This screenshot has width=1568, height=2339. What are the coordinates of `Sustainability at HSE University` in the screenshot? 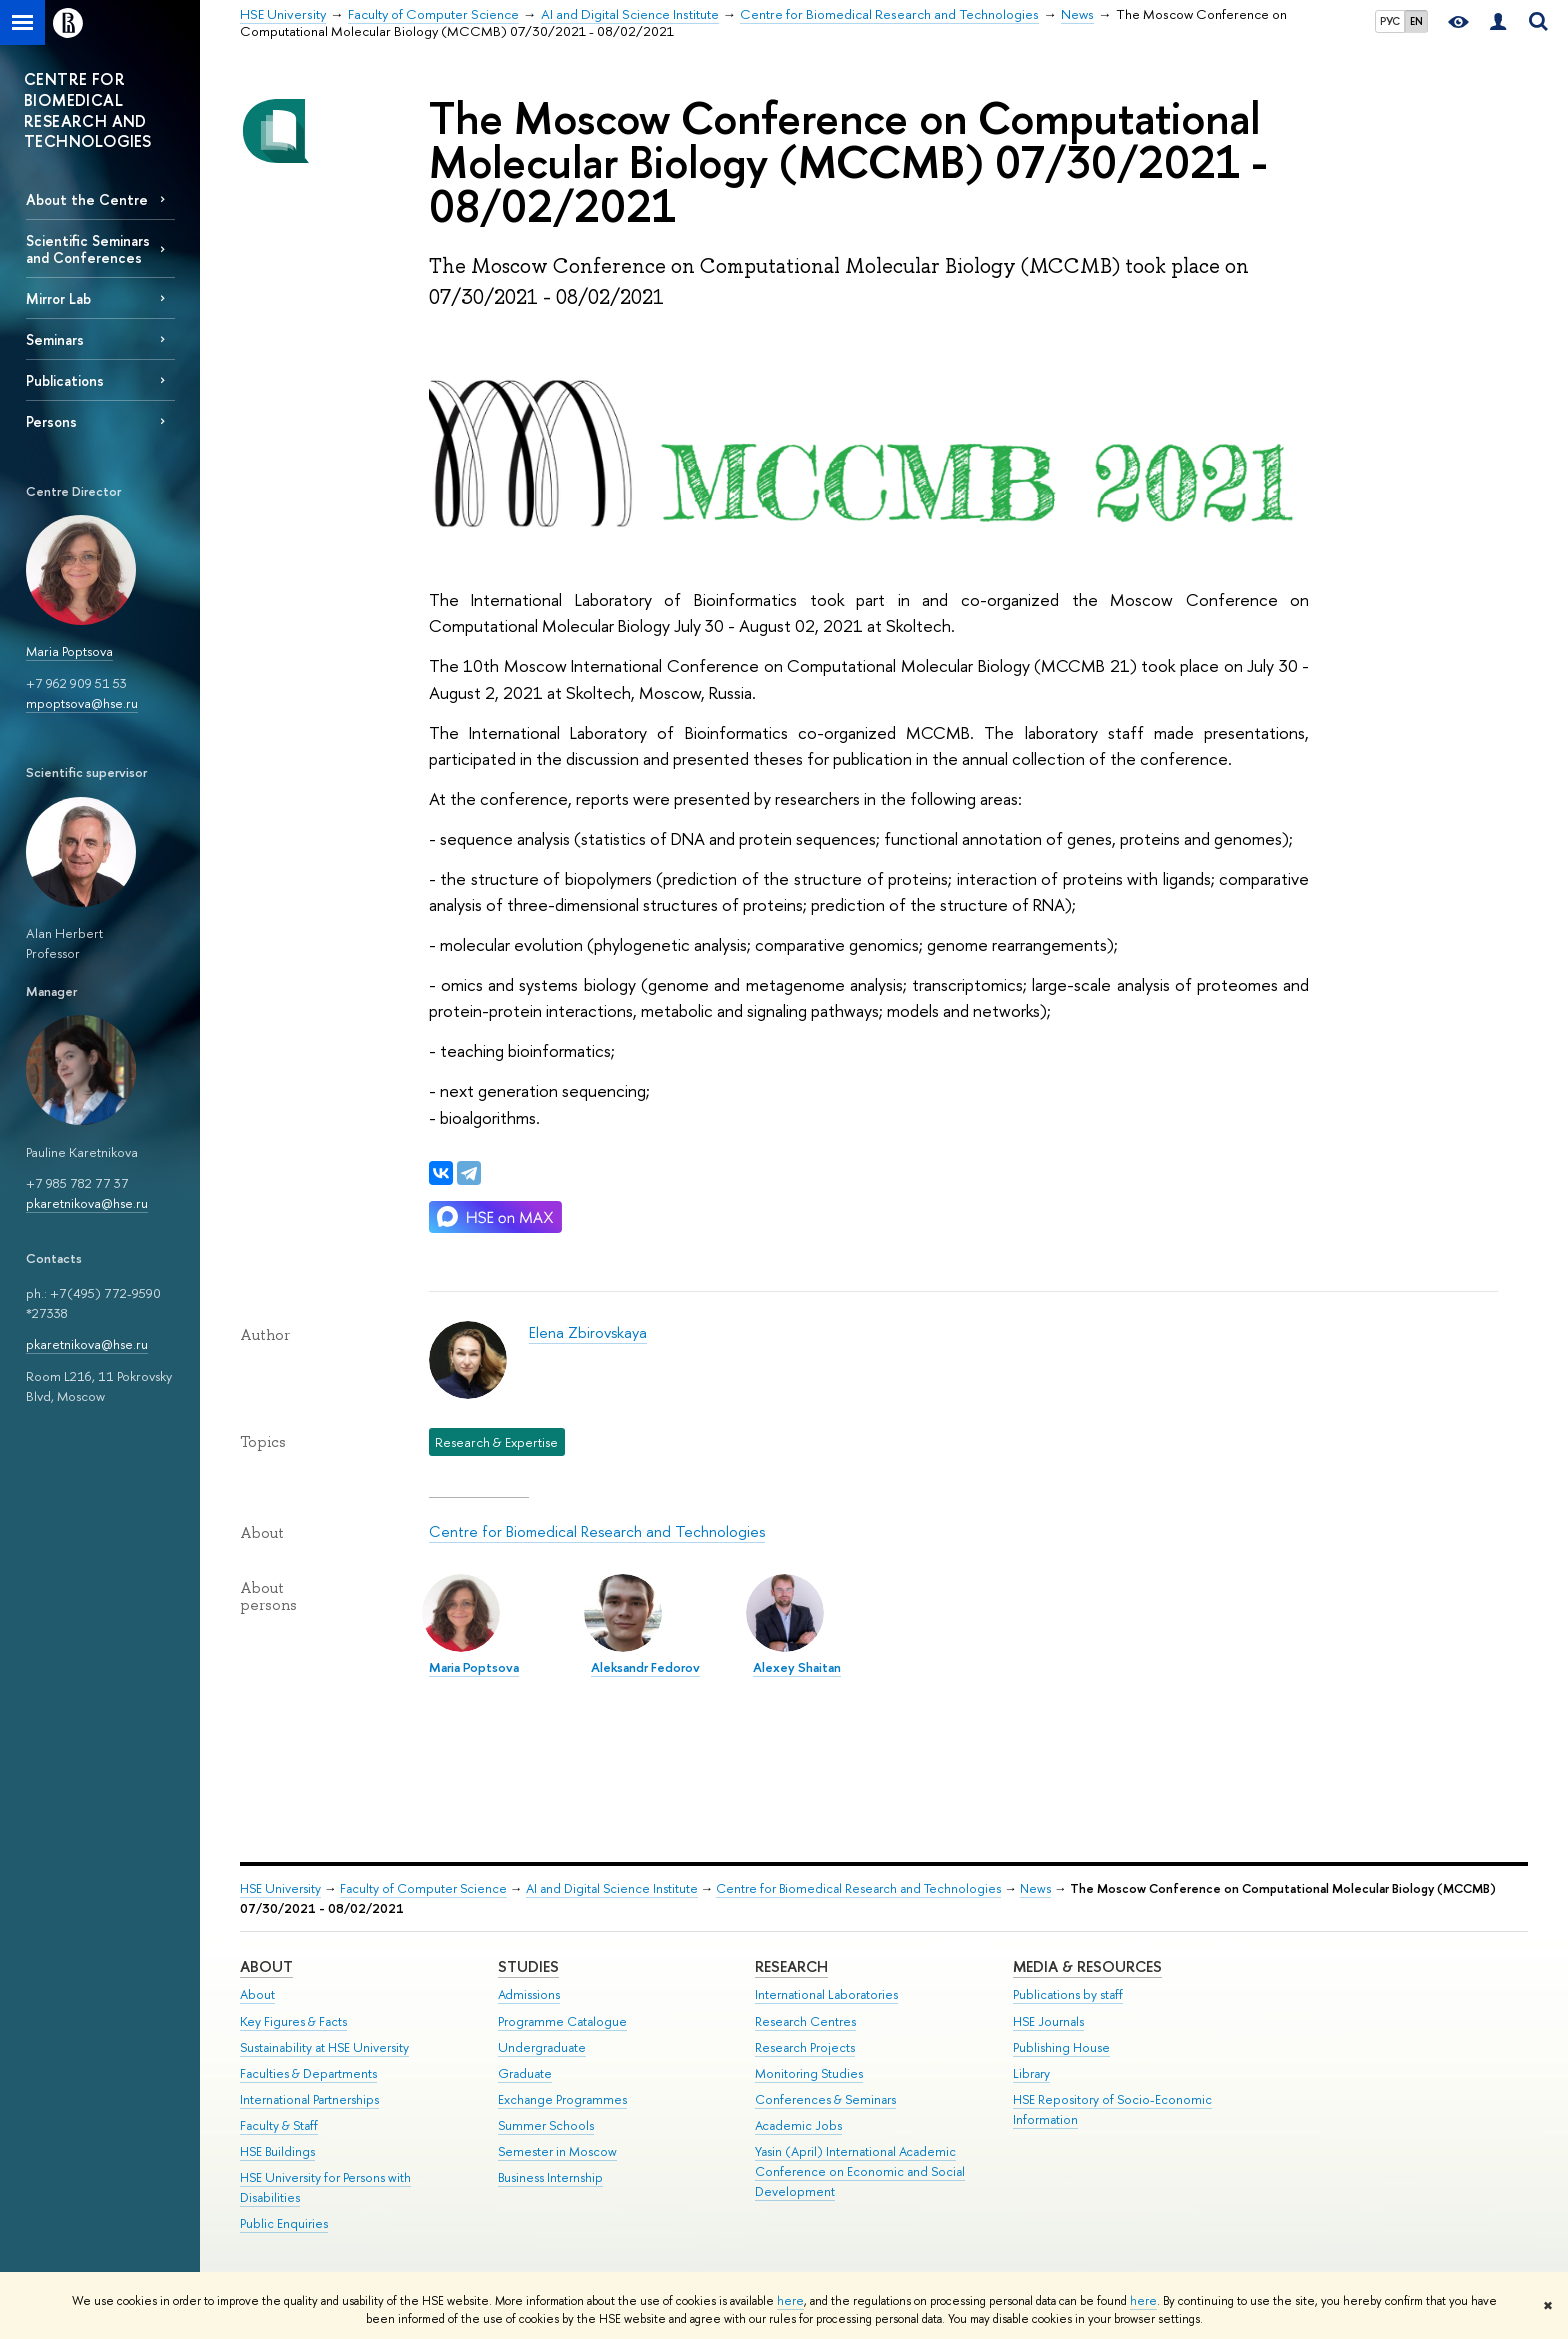 It's located at (324, 2047).